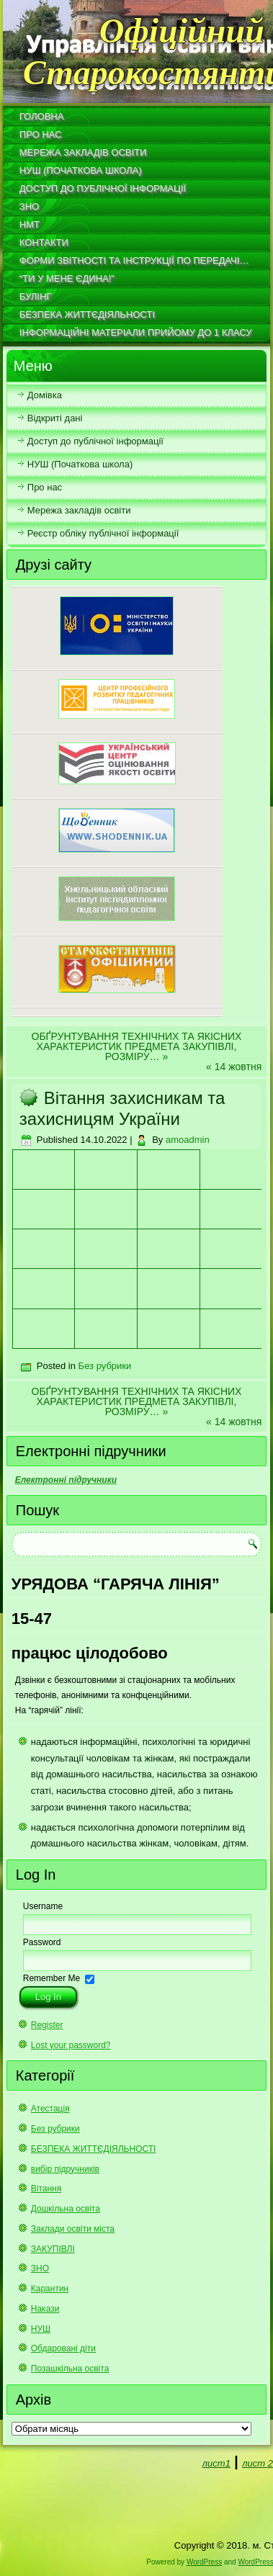 The image size is (273, 2576). What do you see at coordinates (40, 134) in the screenshot?
I see `Про нас` at bounding box center [40, 134].